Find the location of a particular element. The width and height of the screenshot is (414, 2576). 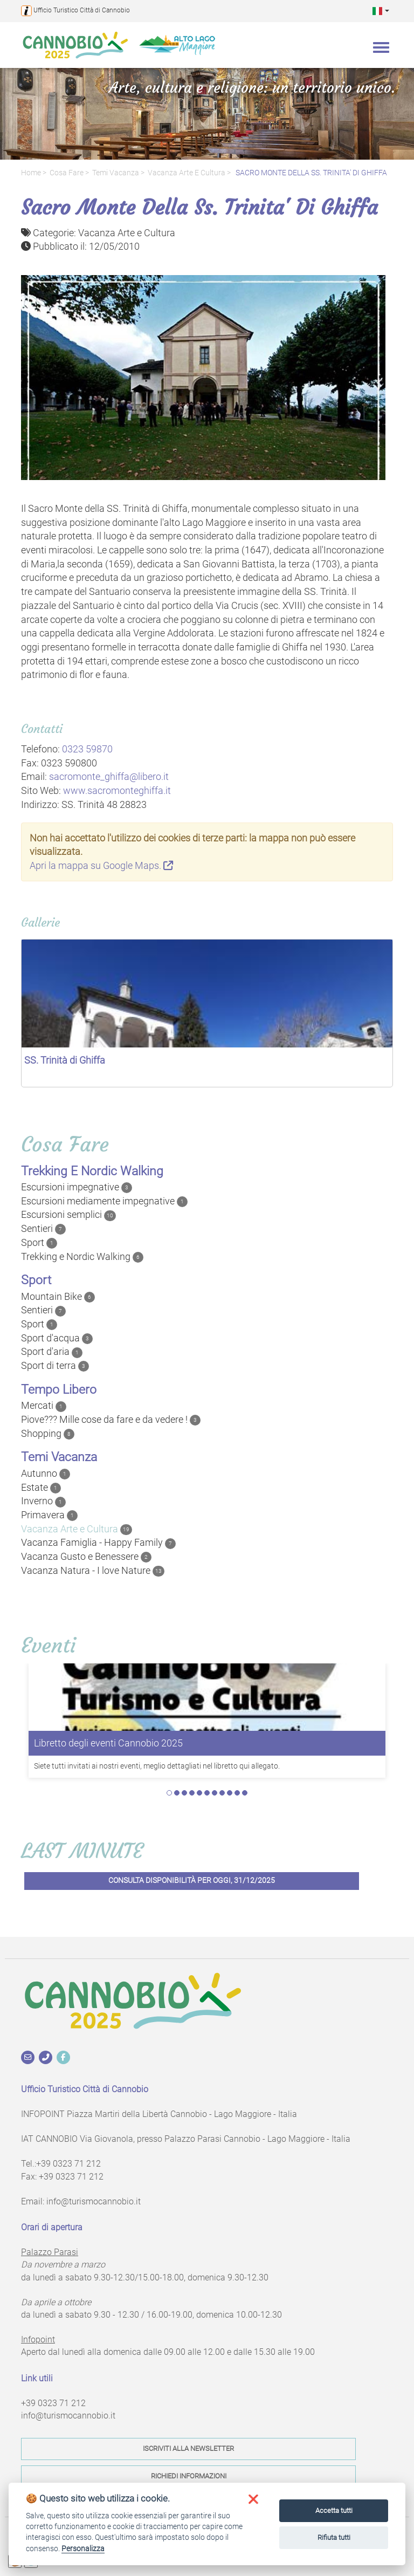

10 [tab] is located at coordinates (237, 1793).